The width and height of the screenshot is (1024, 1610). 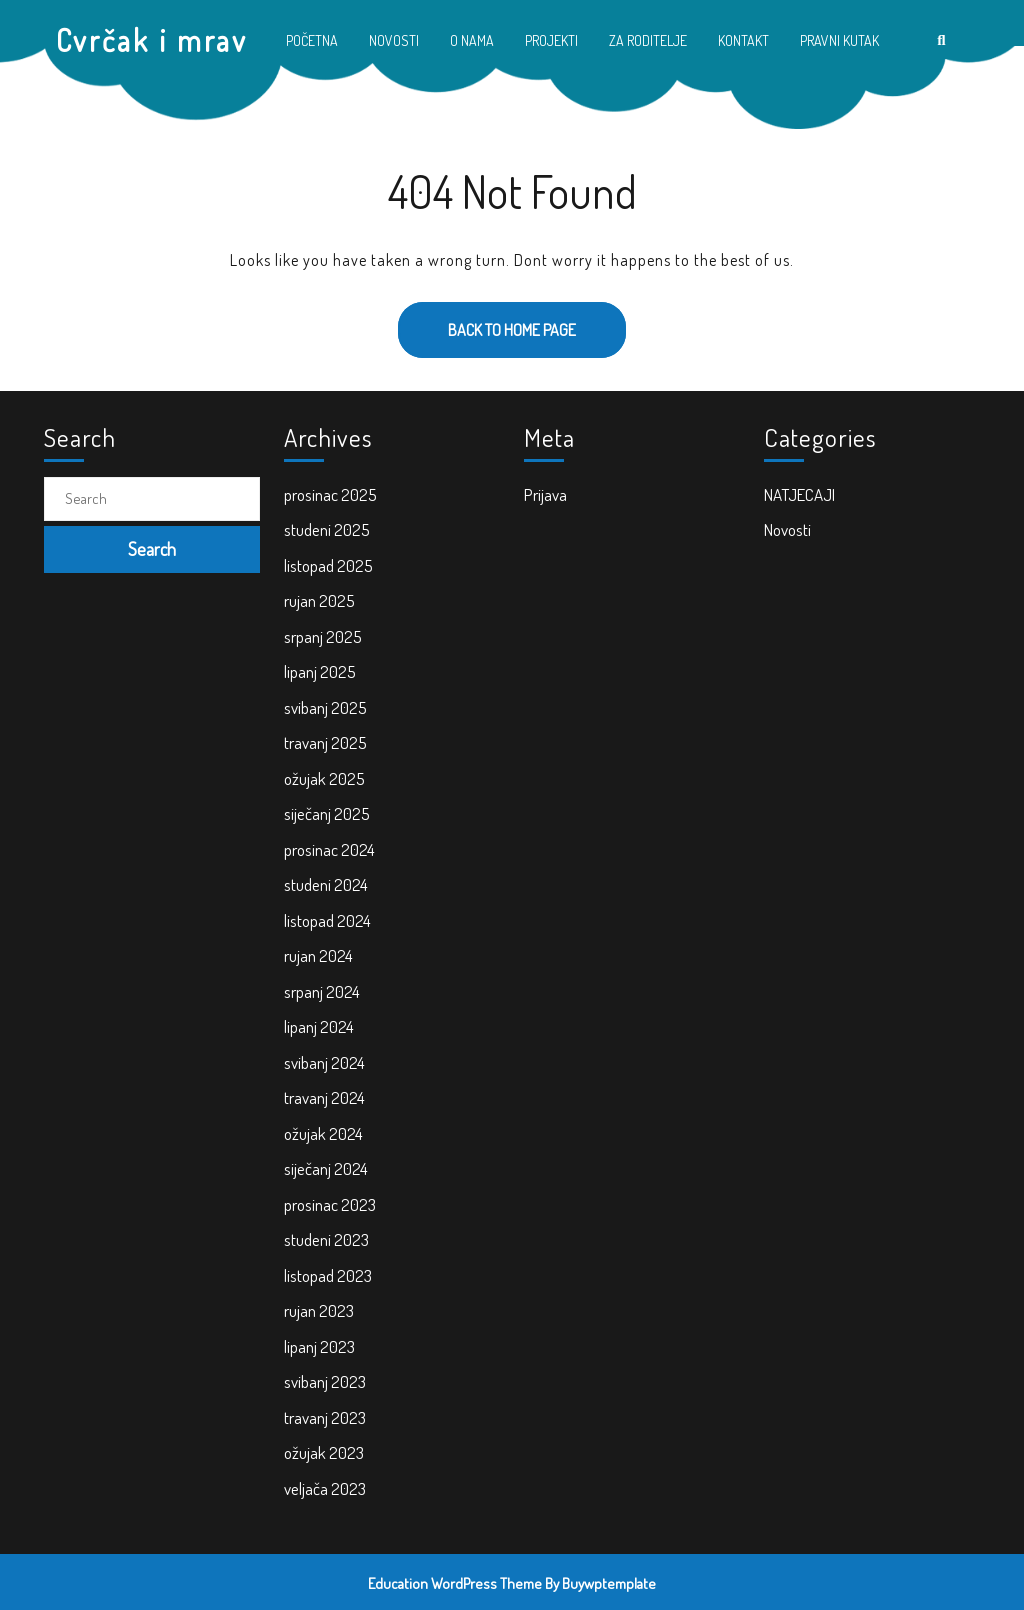 What do you see at coordinates (743, 40) in the screenshot?
I see `KONTAKT` at bounding box center [743, 40].